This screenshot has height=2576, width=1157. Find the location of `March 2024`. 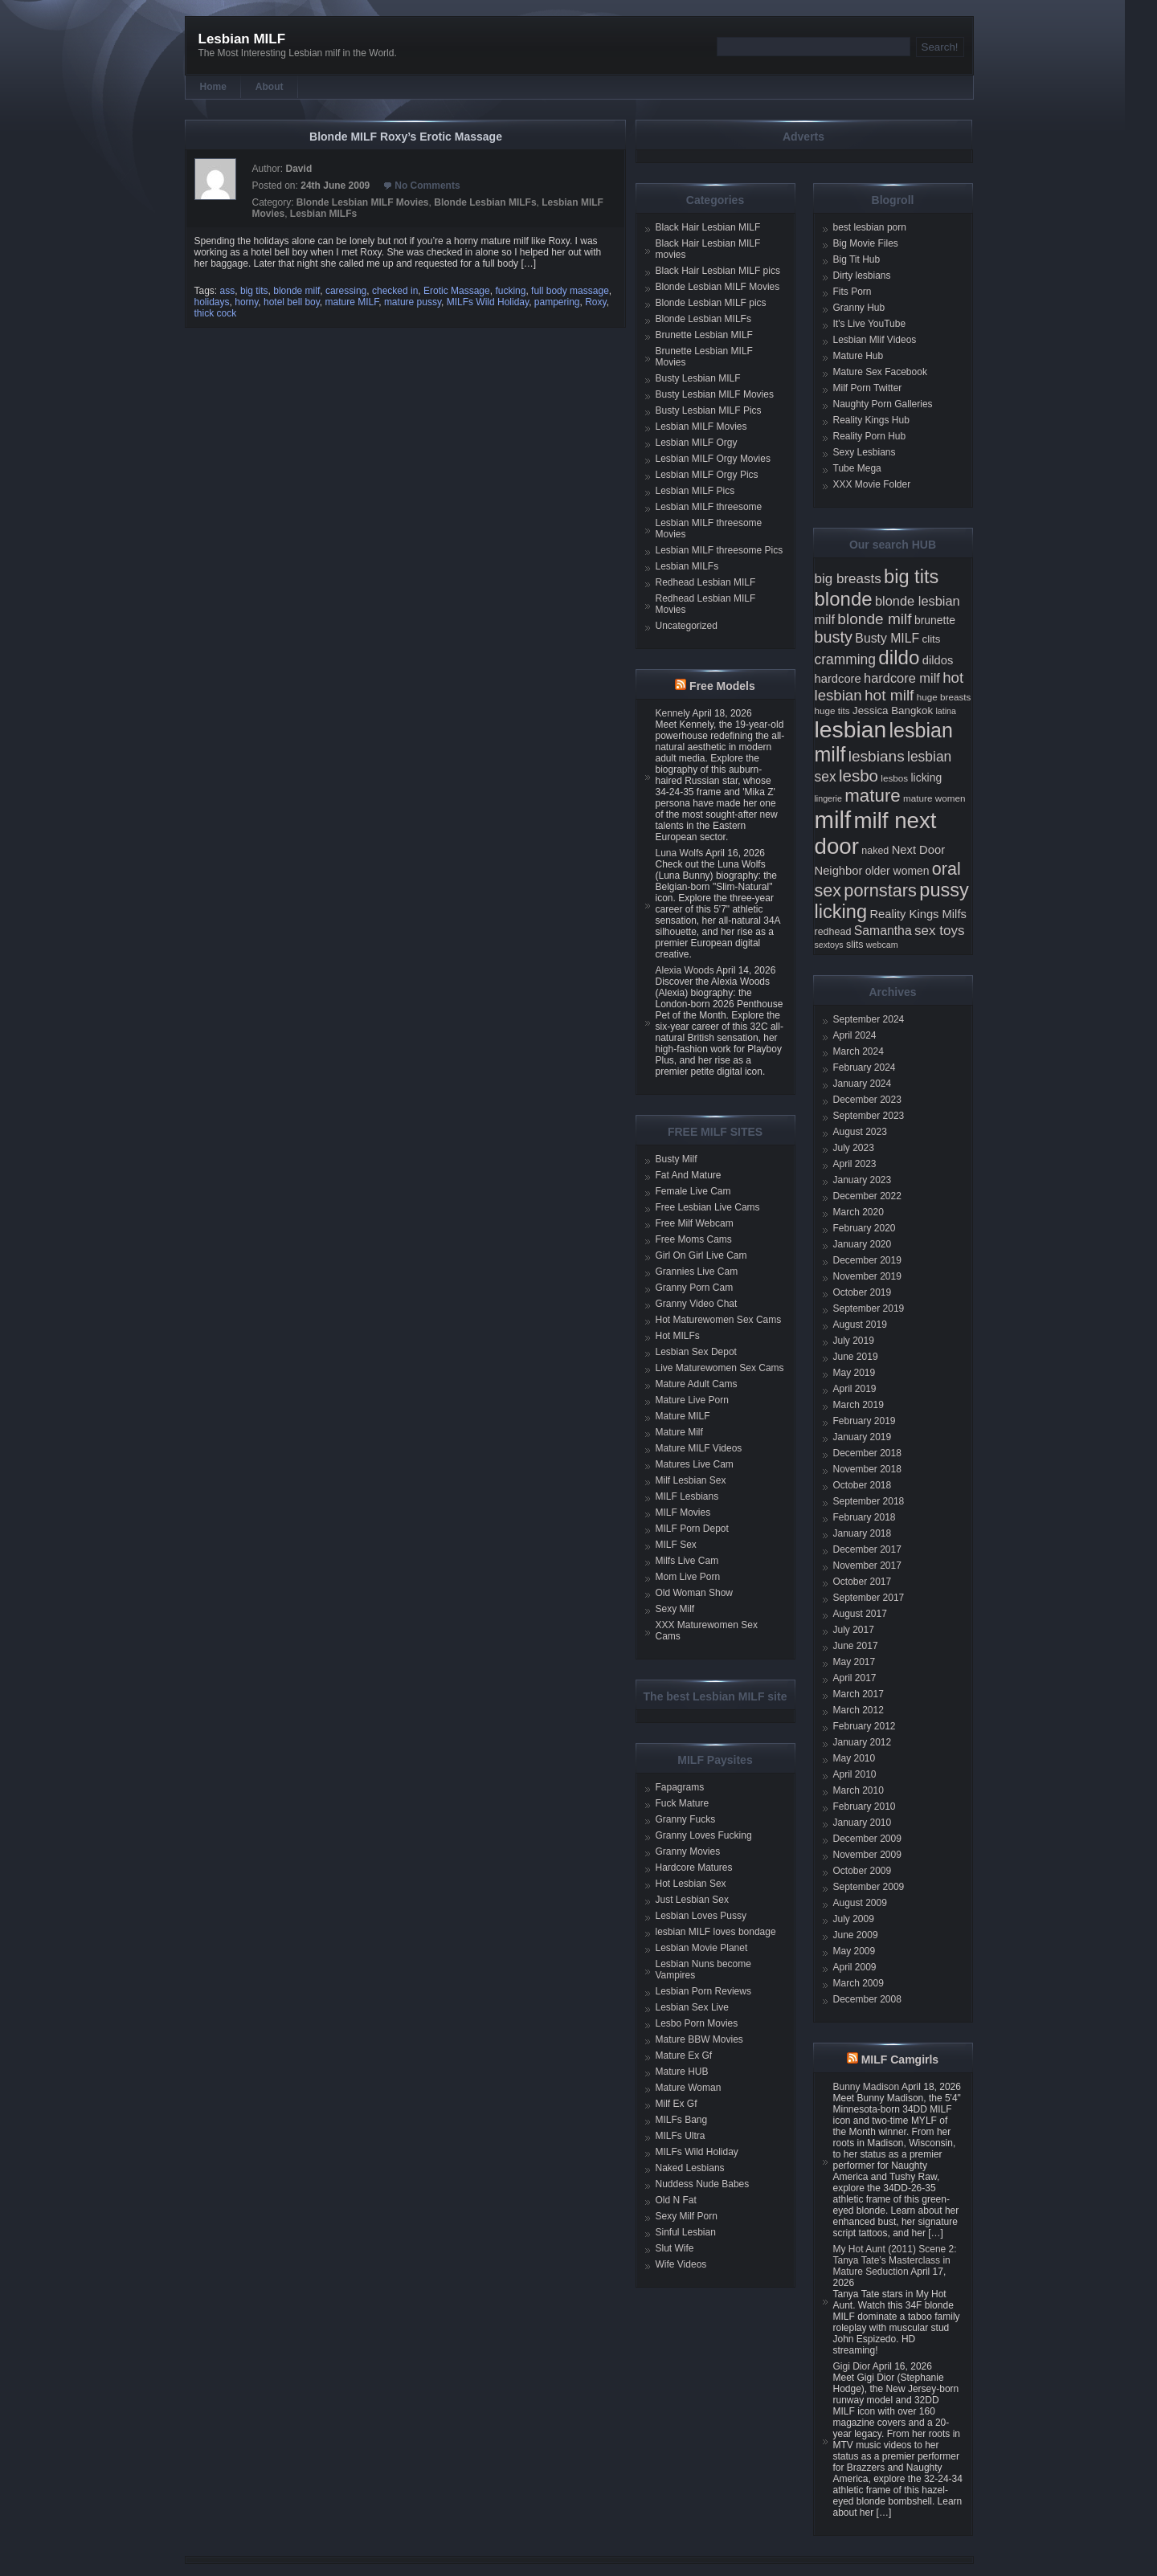

March 2024 is located at coordinates (858, 1051).